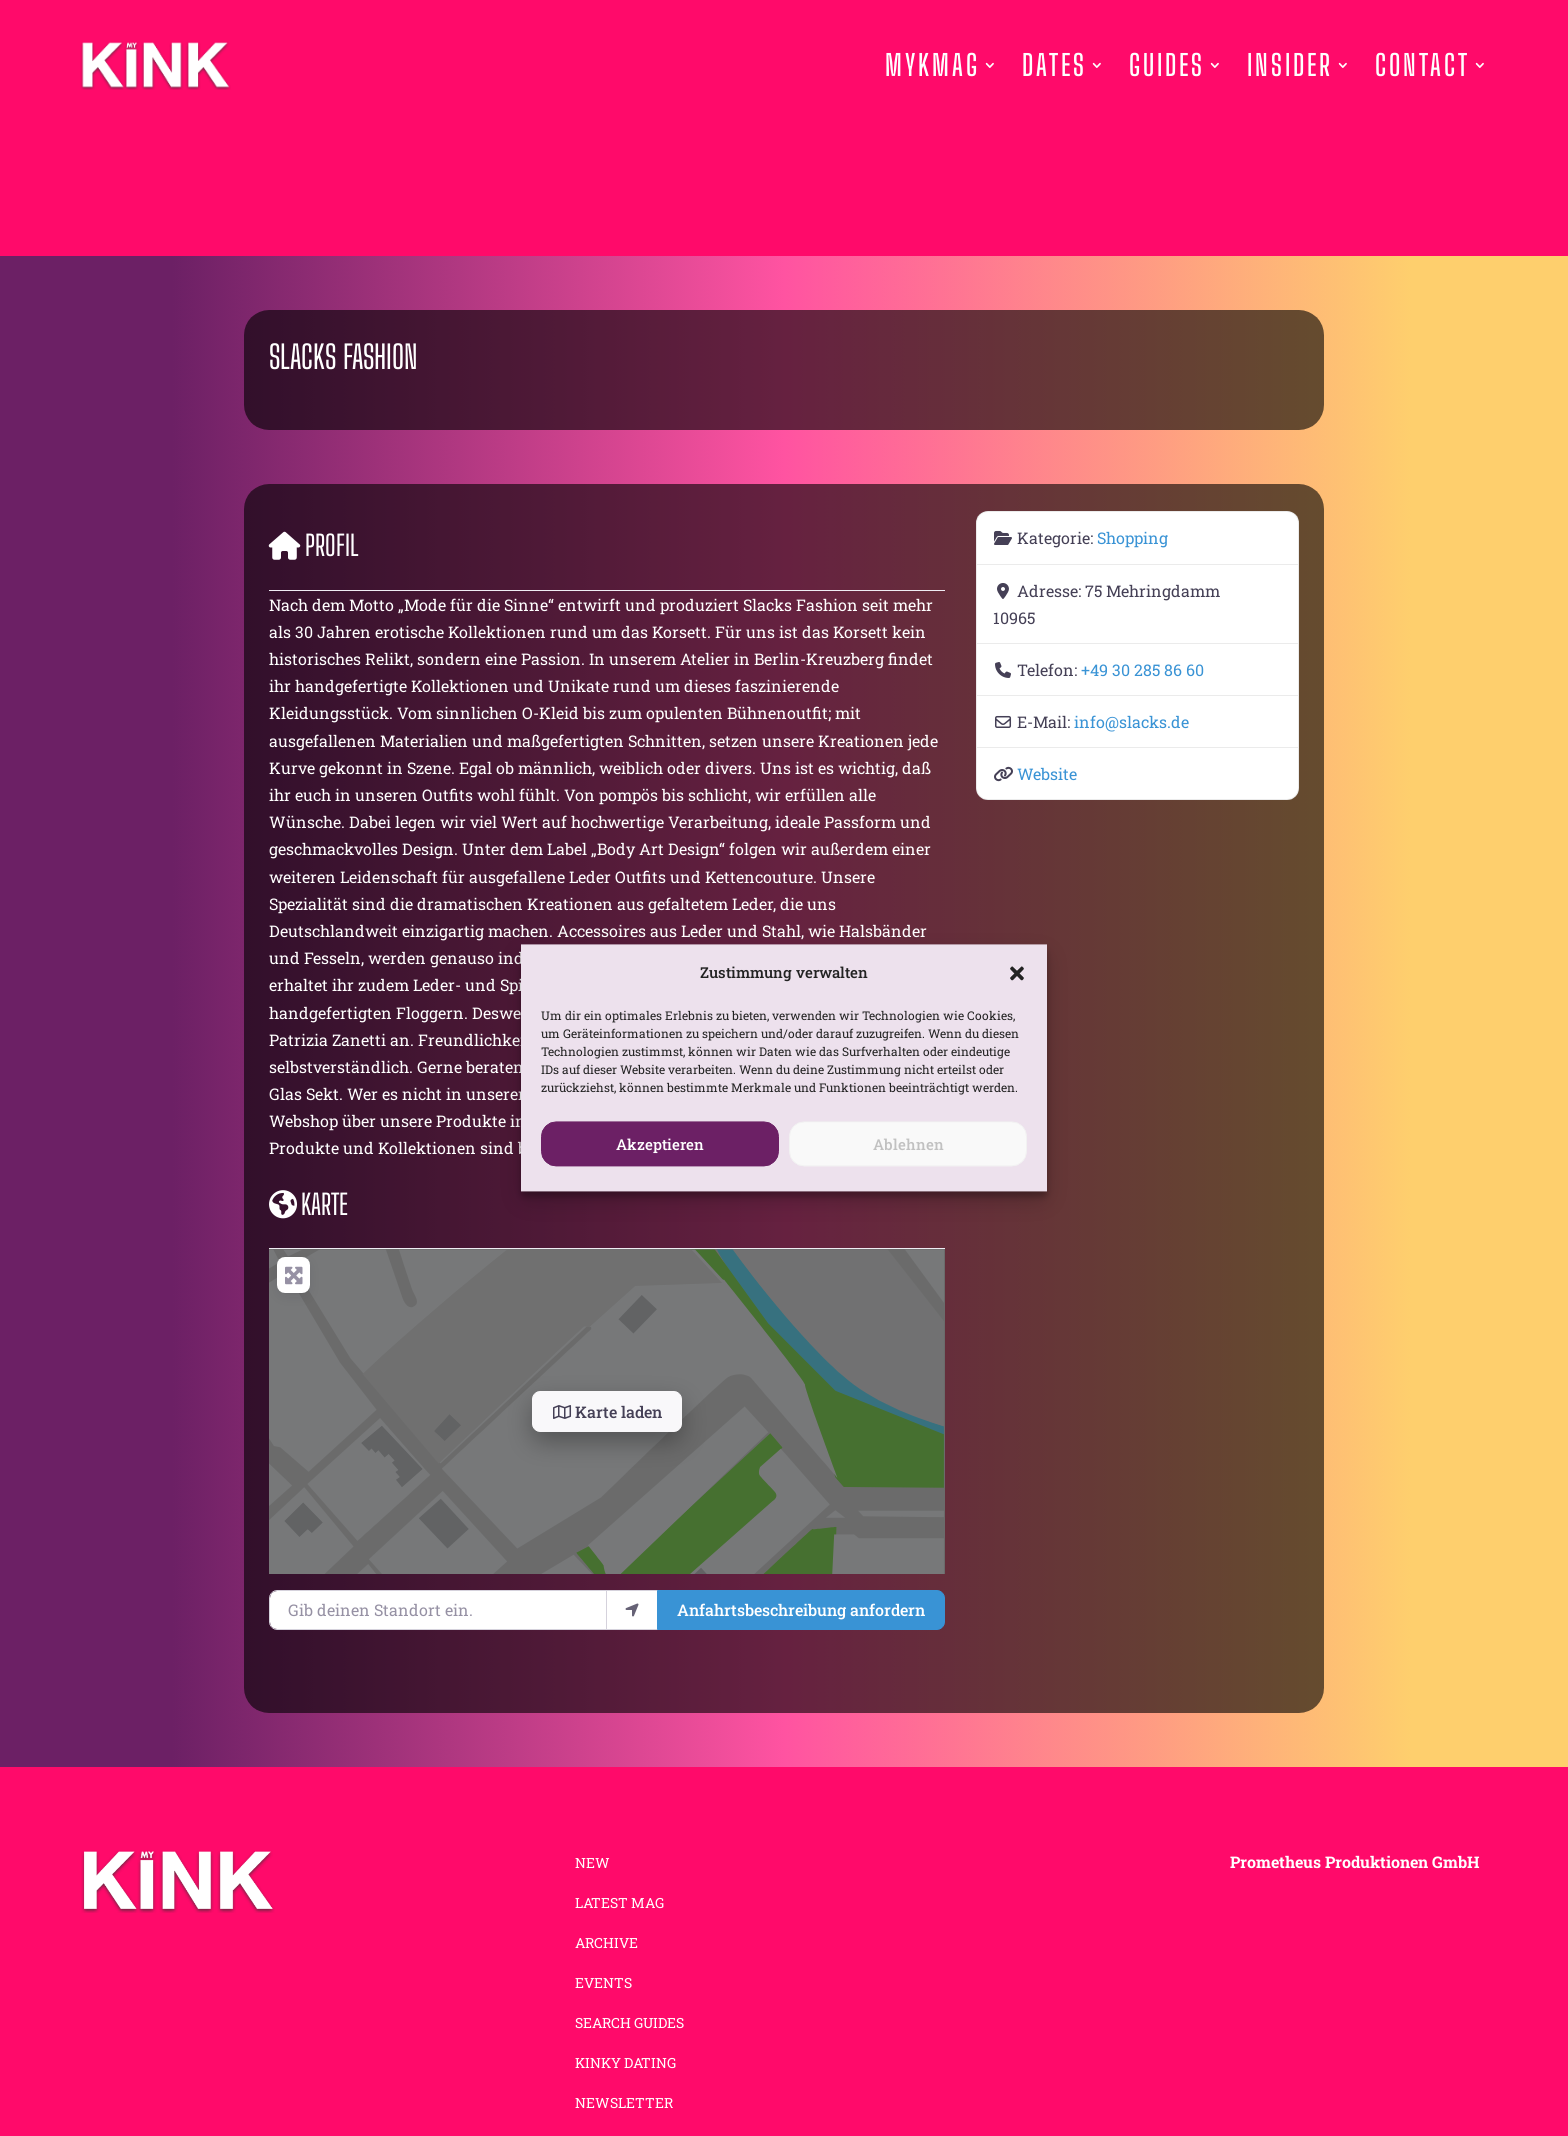  Describe the element at coordinates (1142, 669) in the screenshot. I see `+49 30 285 86 60` at that location.